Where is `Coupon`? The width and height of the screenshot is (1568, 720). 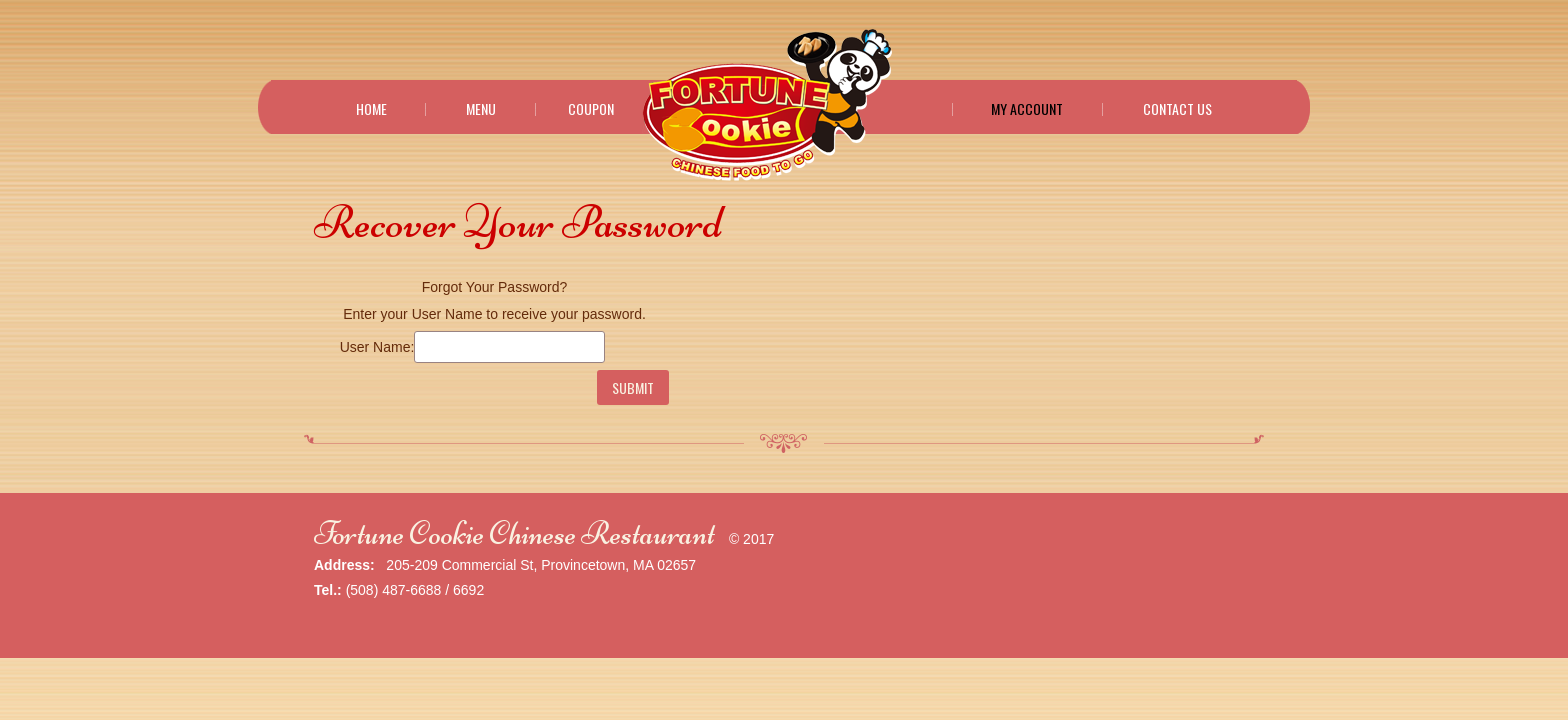 Coupon is located at coordinates (591, 109).